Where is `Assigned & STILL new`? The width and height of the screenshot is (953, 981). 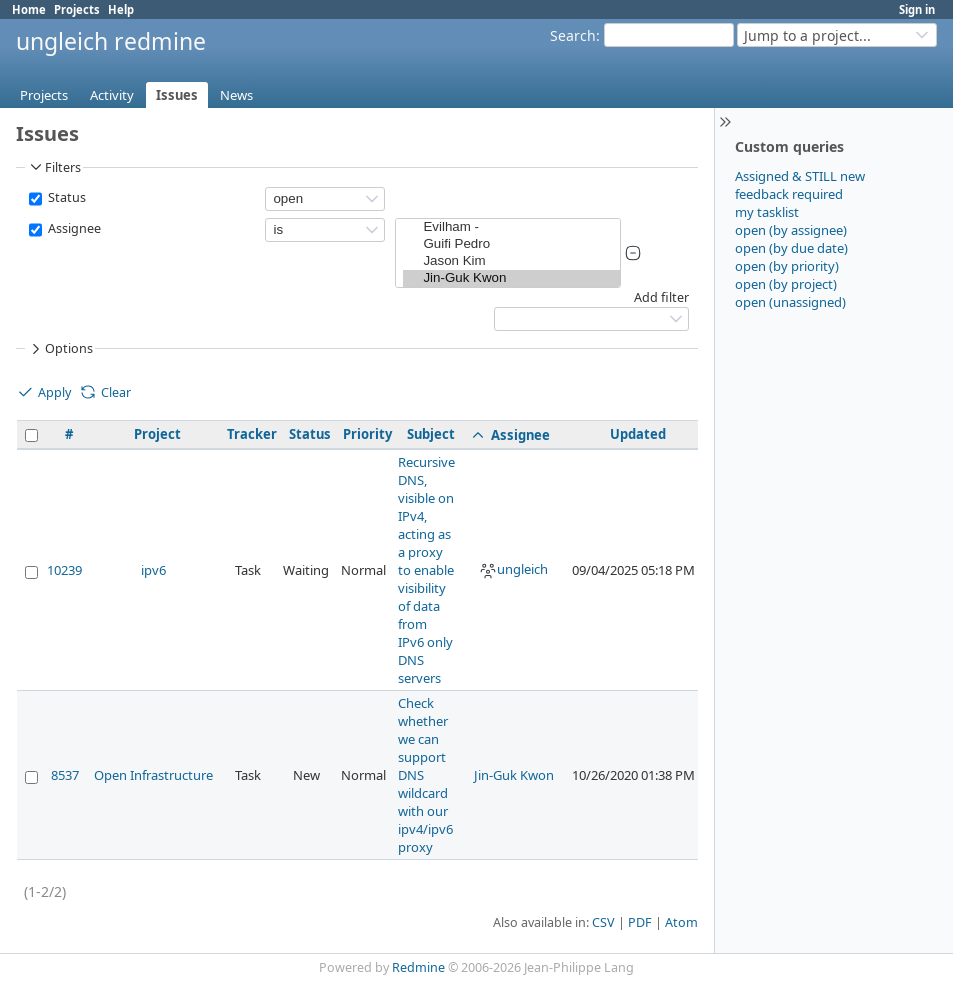 Assigned & STILL new is located at coordinates (800, 176).